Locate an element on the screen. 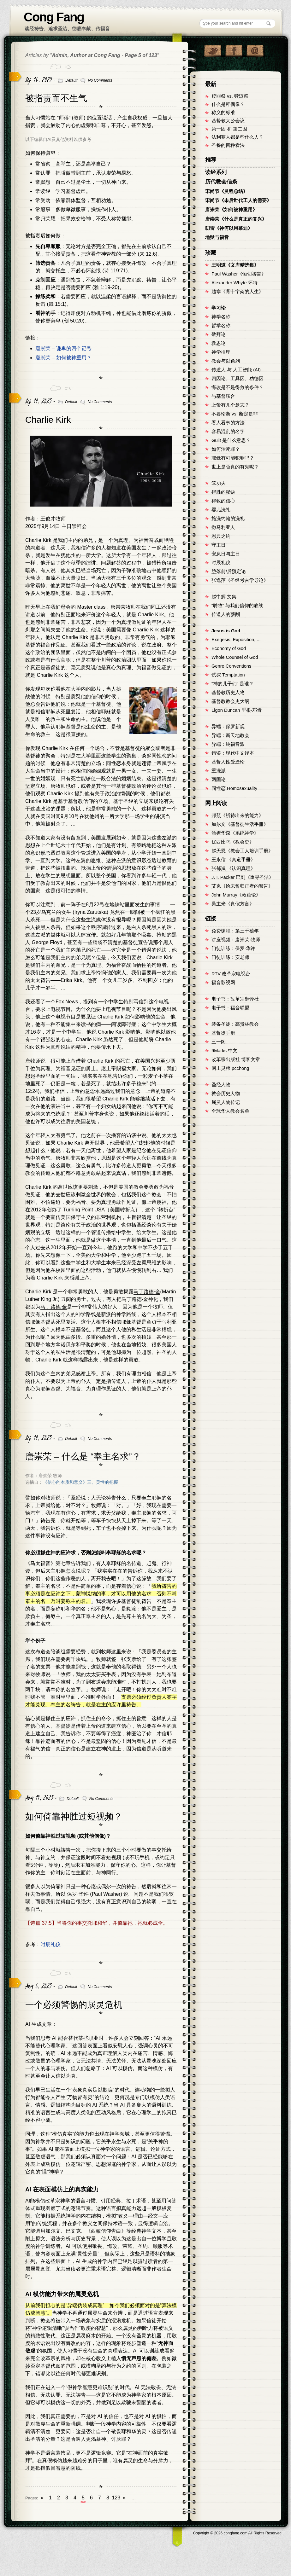  看人看事的方法 is located at coordinates (228, 422).